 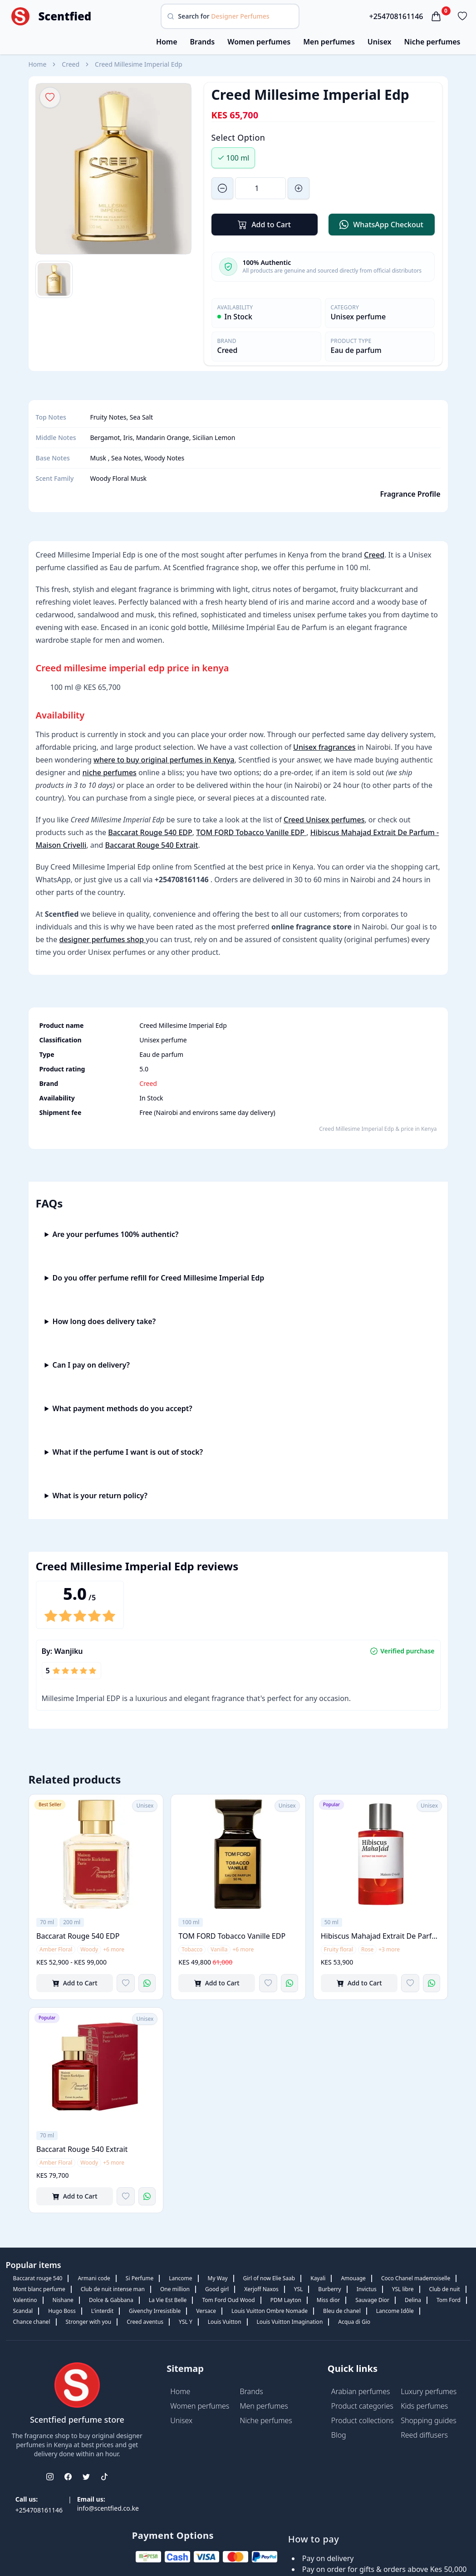 What do you see at coordinates (269, 2278) in the screenshot?
I see `Girl of now Elie Saab` at bounding box center [269, 2278].